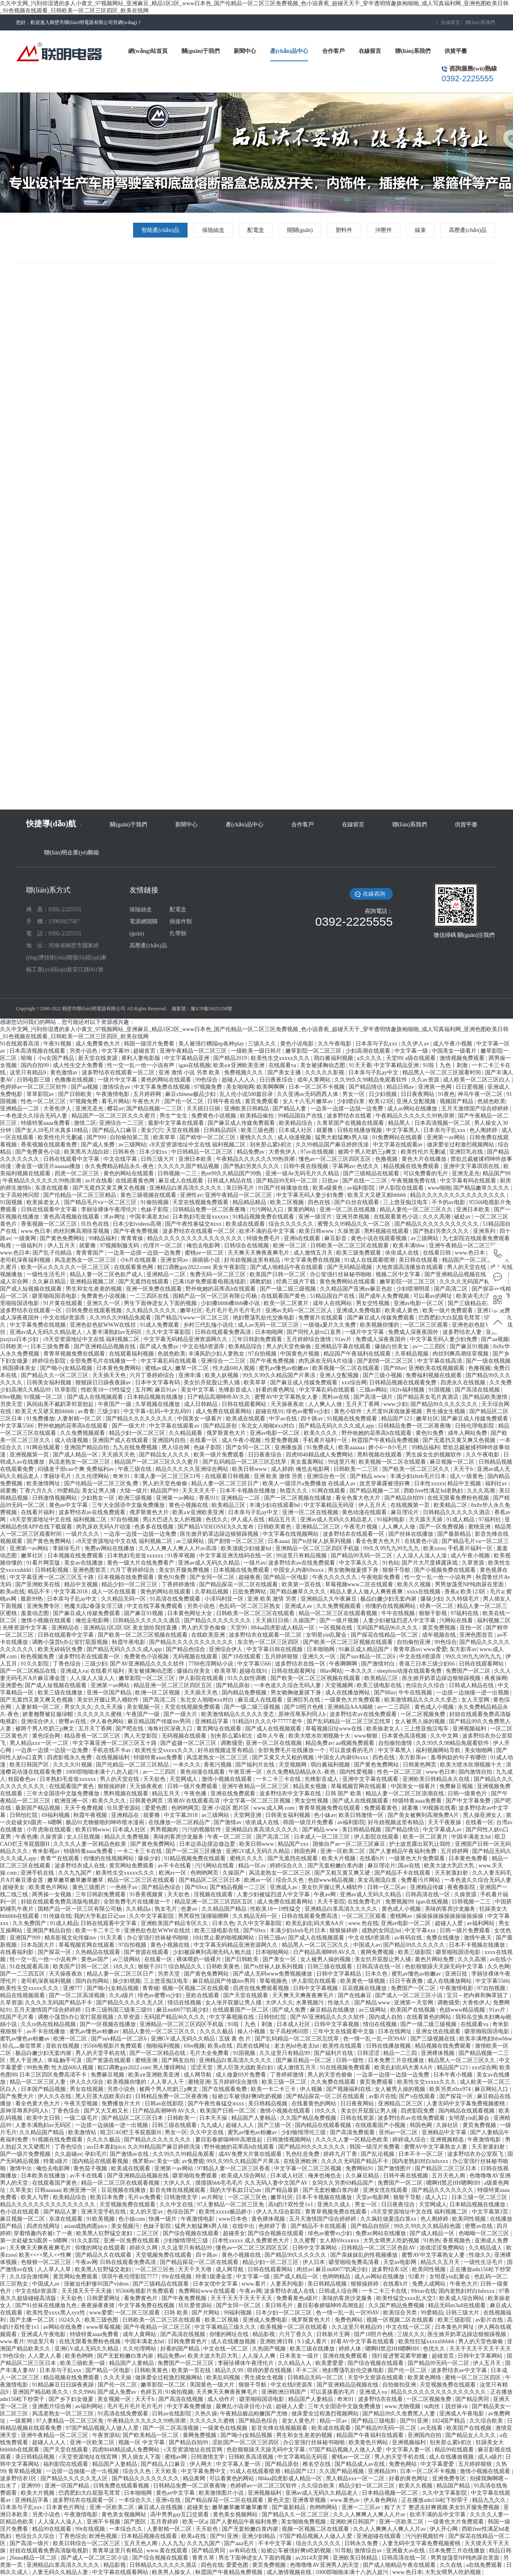 Image resolution: width=513 pixels, height=2576 pixels. I want to click on 东北女人啪啪ⅹxx对白, so click(268, 1426).